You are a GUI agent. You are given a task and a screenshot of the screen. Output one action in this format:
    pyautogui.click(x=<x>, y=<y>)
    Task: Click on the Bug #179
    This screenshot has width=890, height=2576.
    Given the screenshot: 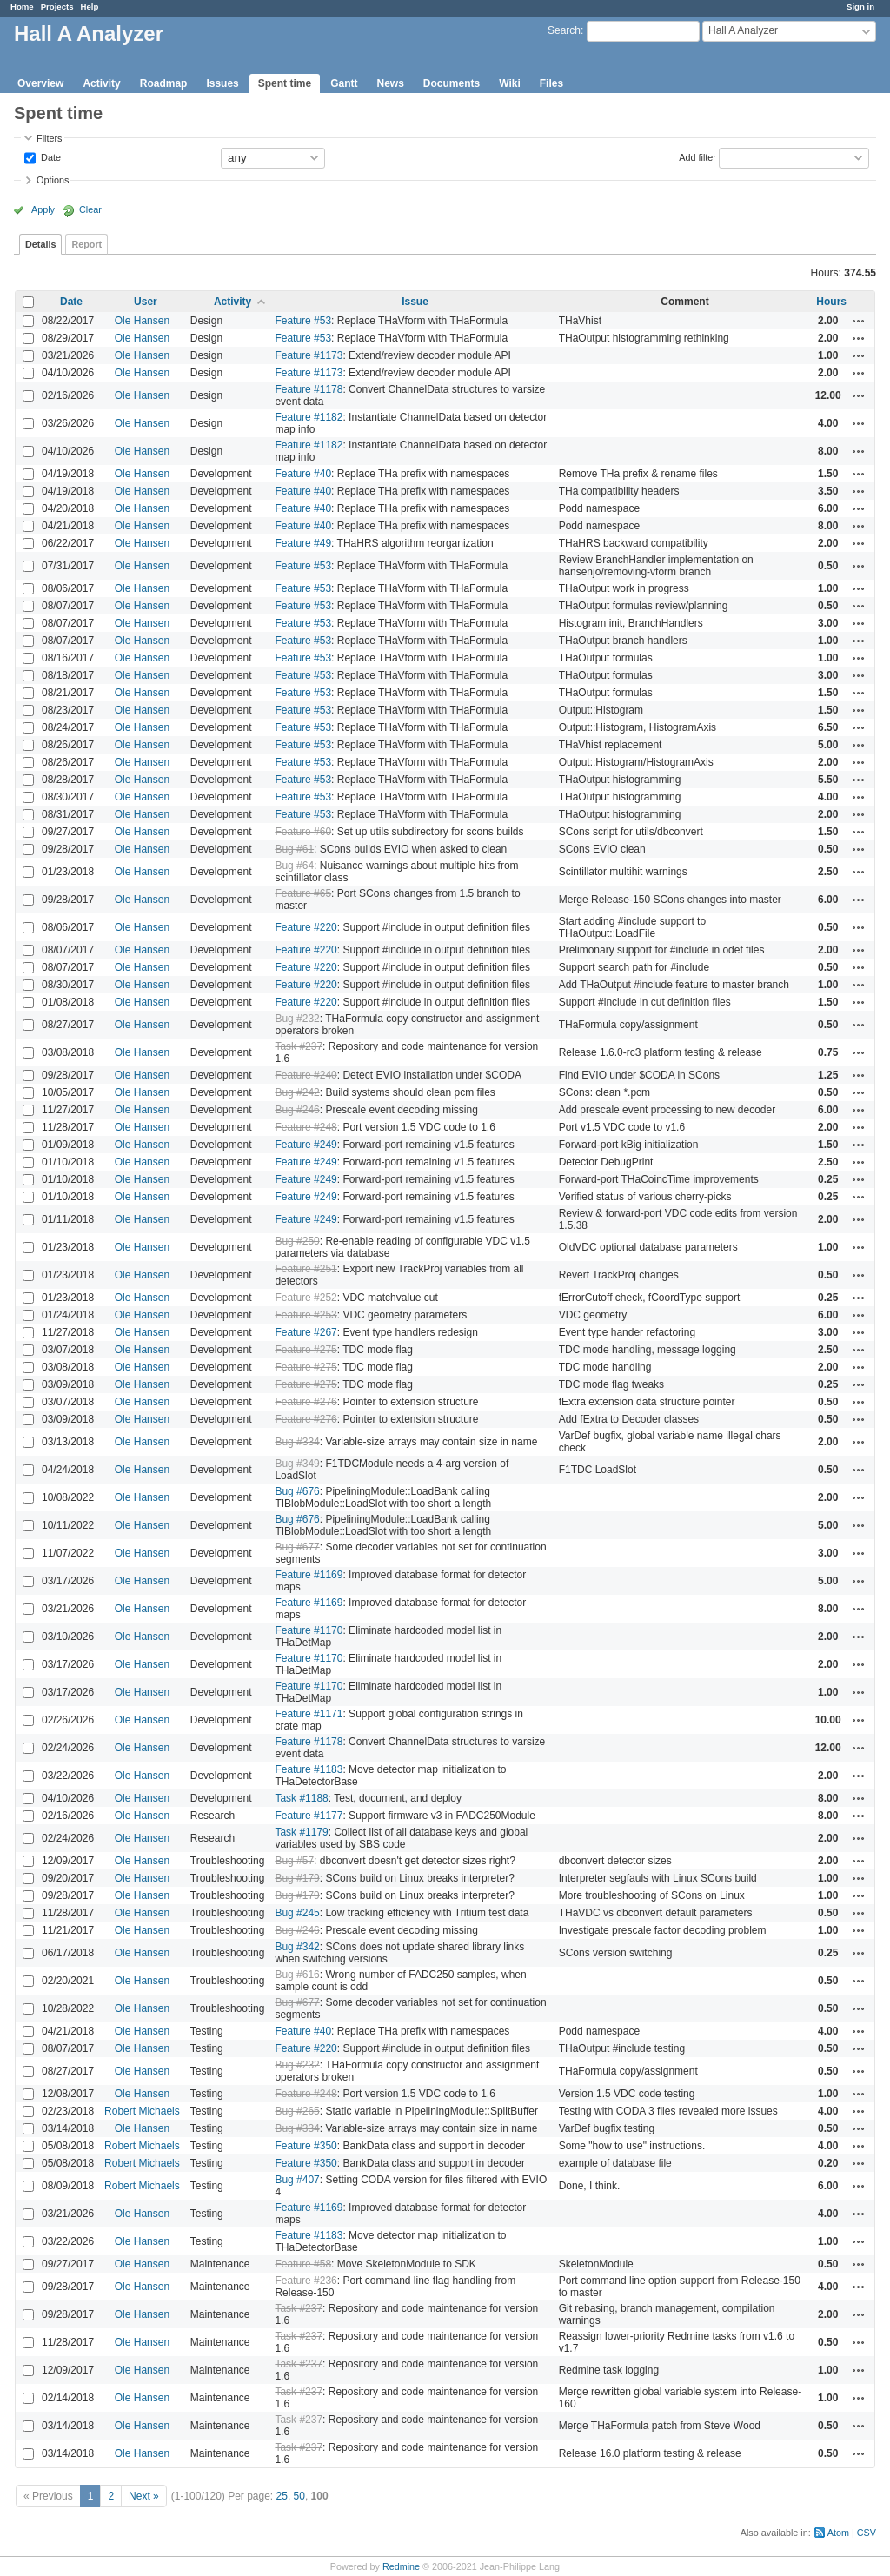 What is the action you would take?
    pyautogui.click(x=297, y=1878)
    